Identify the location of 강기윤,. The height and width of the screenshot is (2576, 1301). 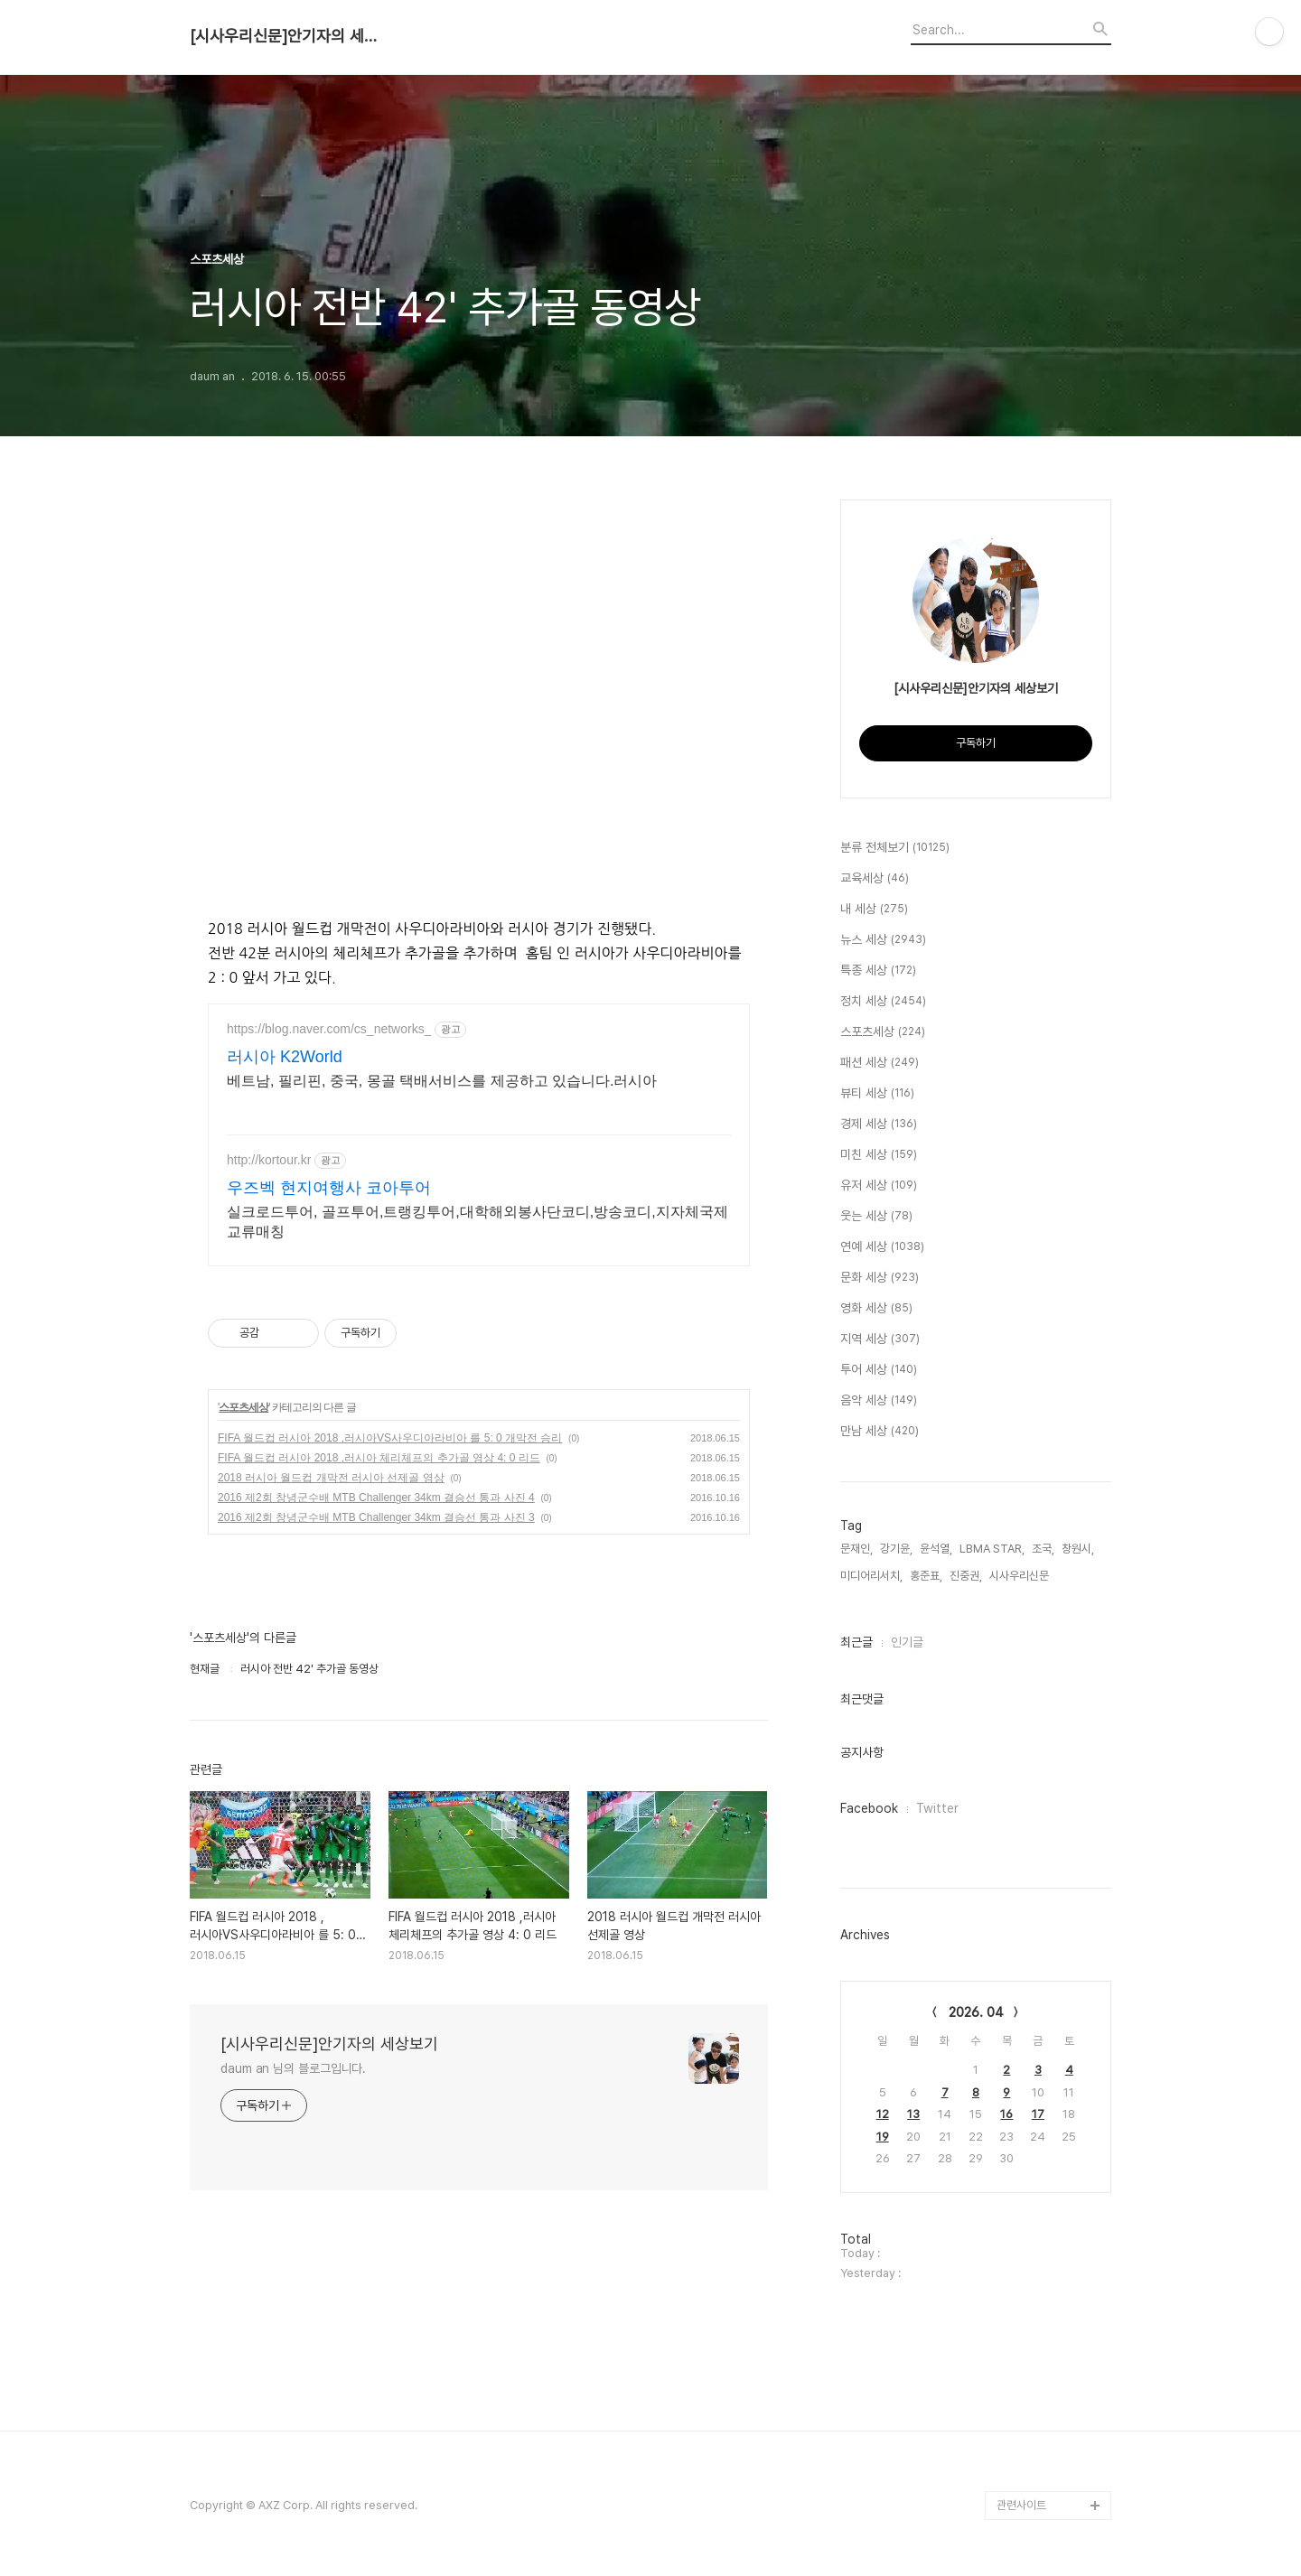
(896, 1548).